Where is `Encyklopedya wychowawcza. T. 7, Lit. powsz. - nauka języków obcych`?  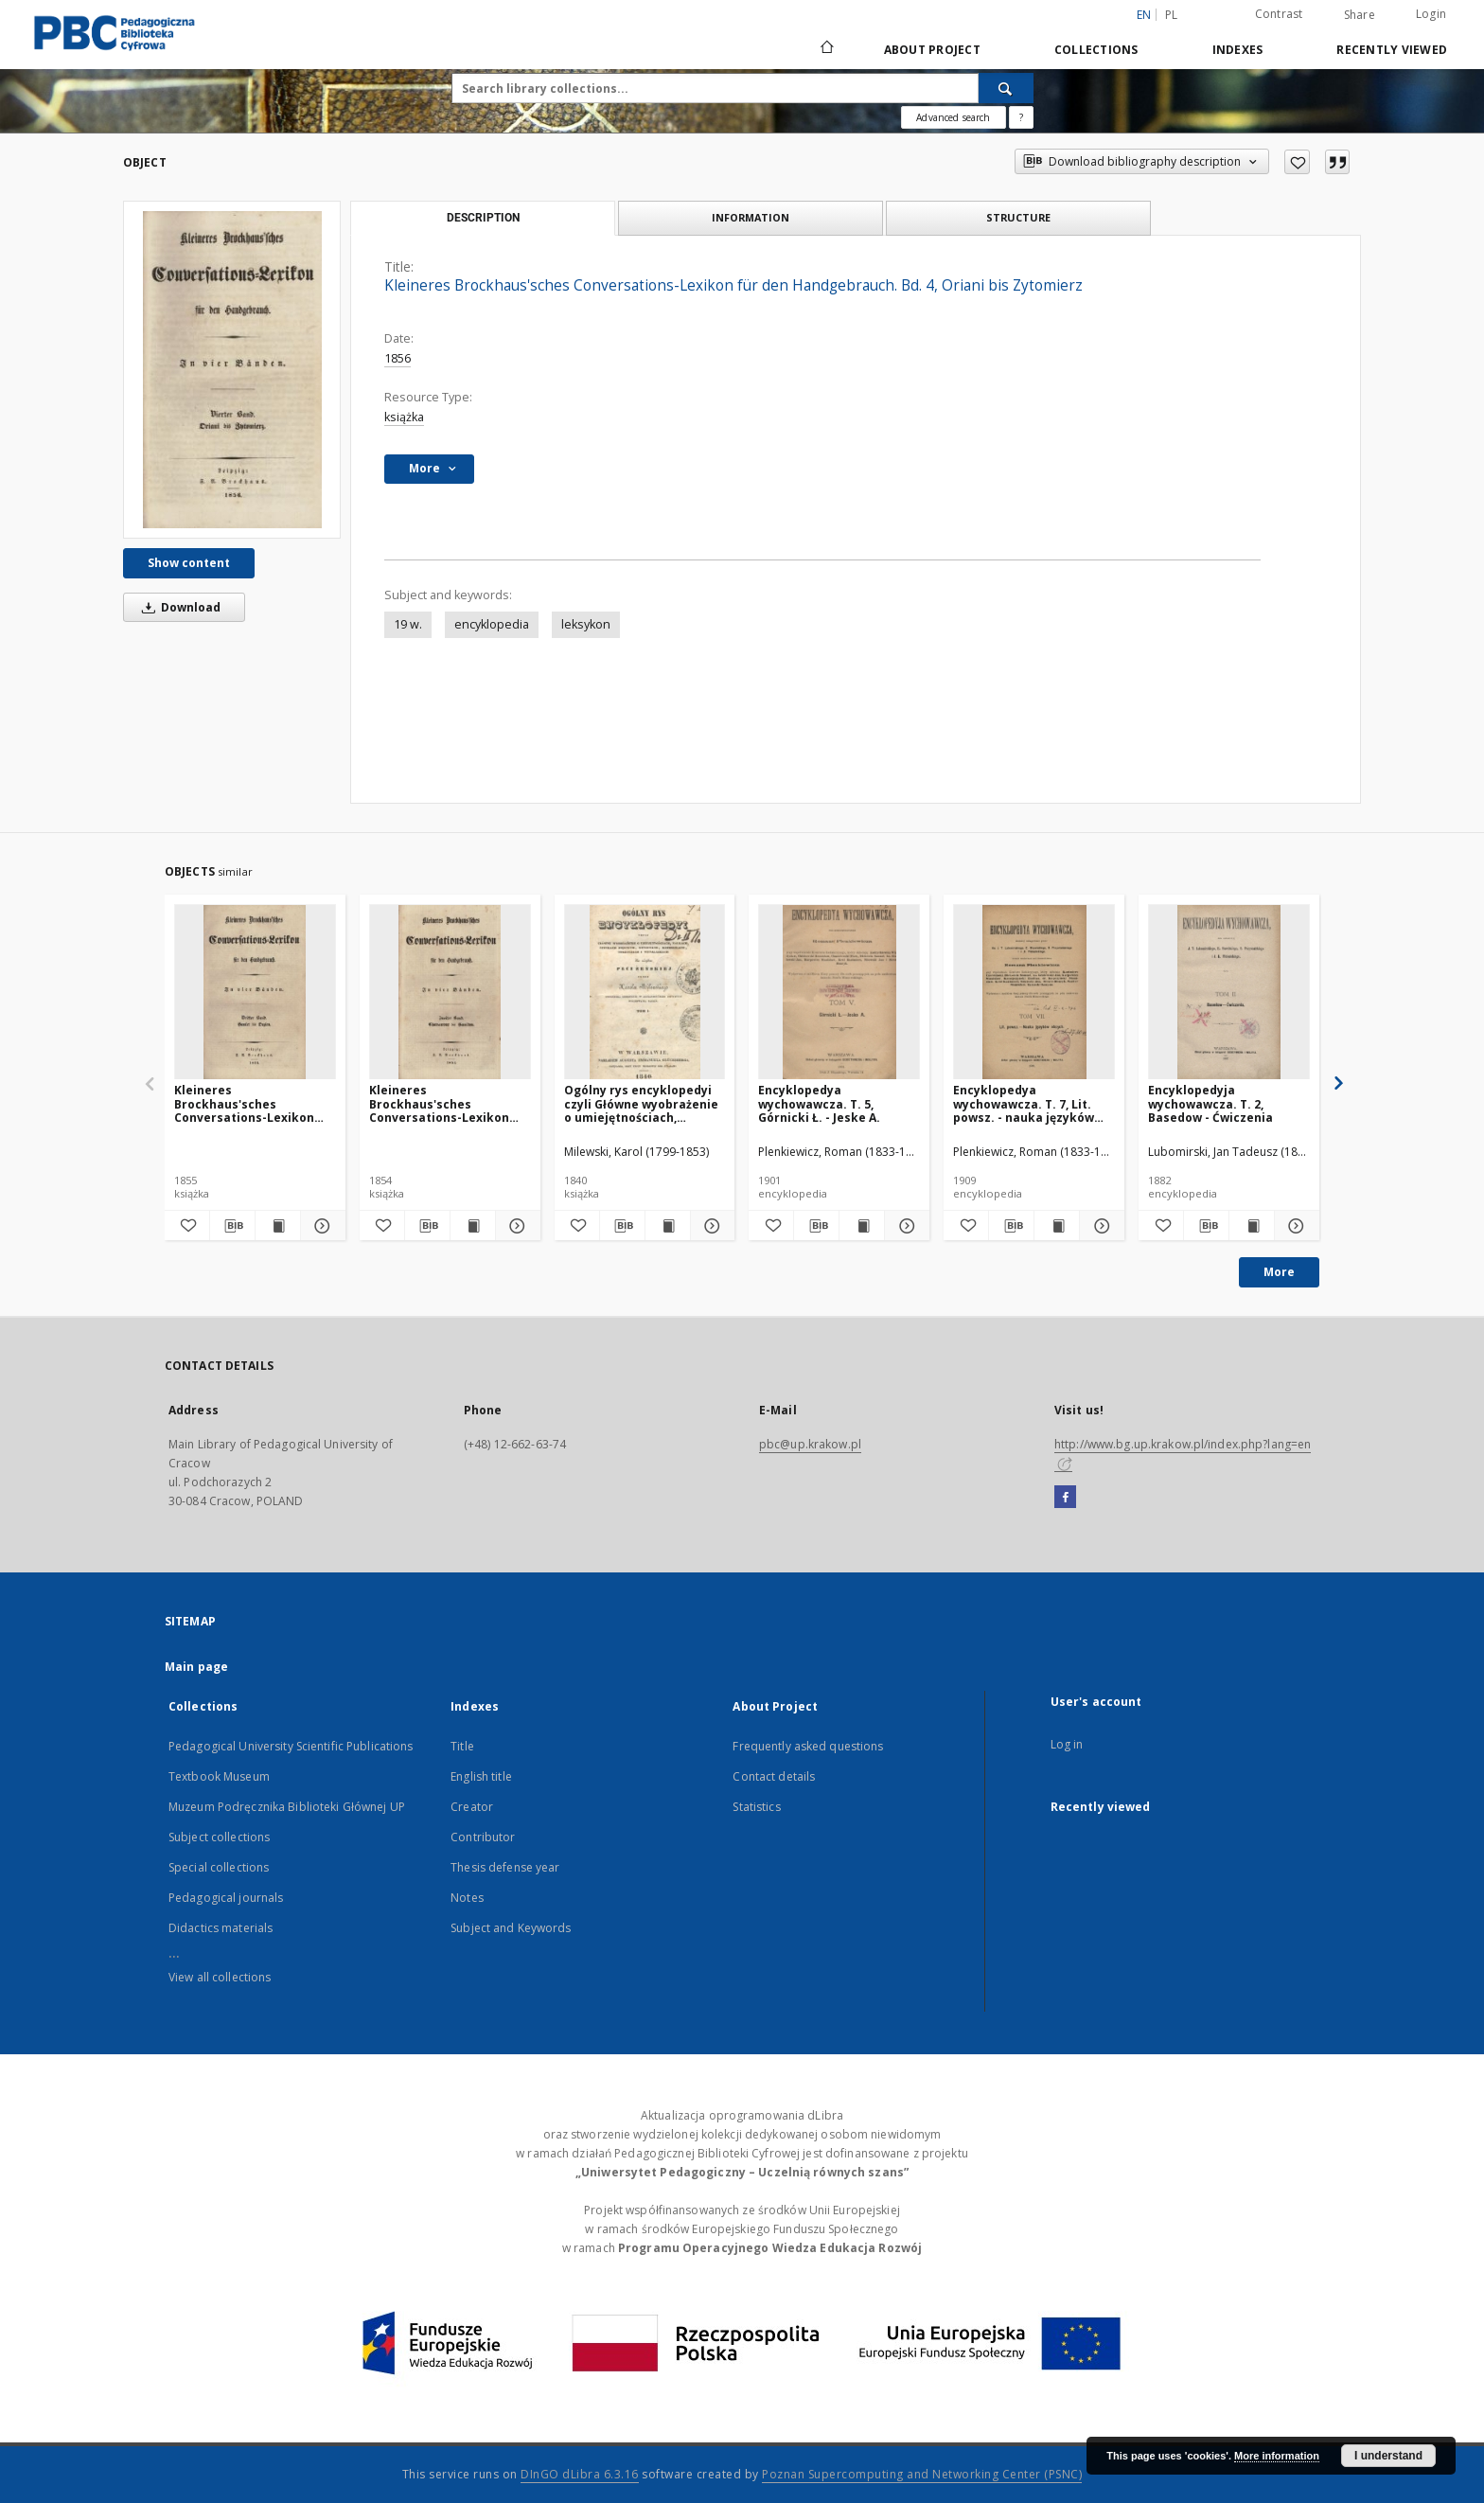
Encyklopedya wychowawcza. T. 7, Lit. powsz. - nauka języków obcych is located at coordinates (1023, 1103).